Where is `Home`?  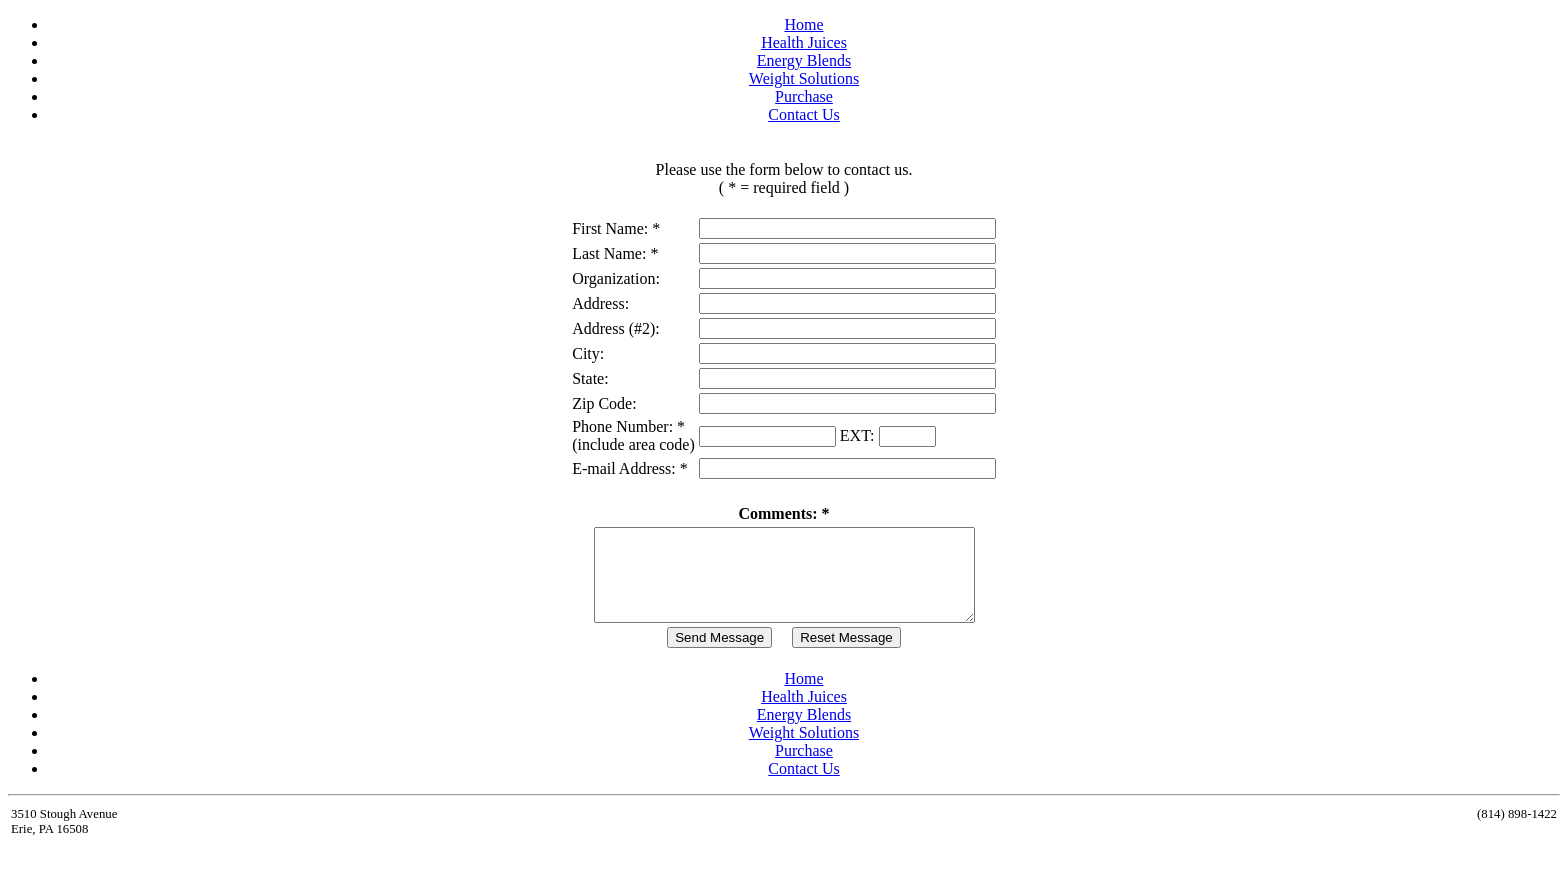
Home is located at coordinates (803, 24).